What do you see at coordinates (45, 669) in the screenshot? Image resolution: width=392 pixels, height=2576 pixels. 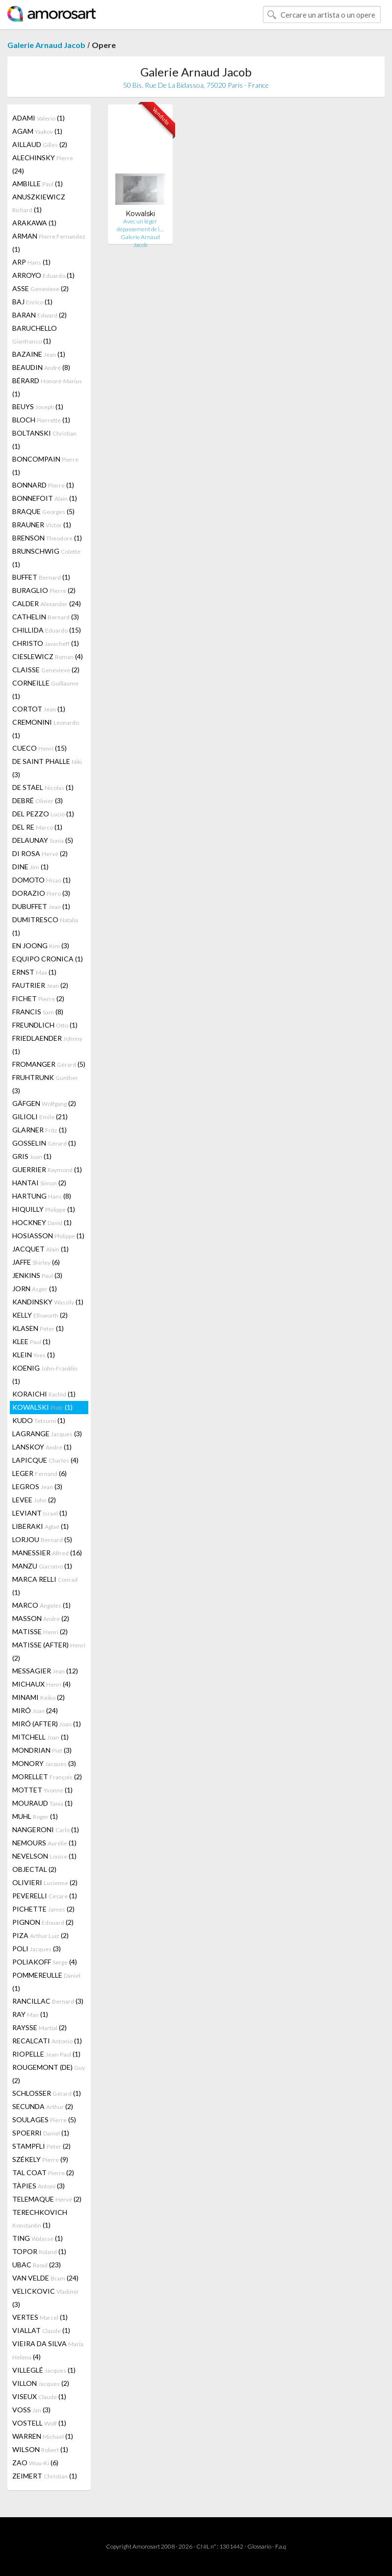 I see `CLAISSE (2)` at bounding box center [45, 669].